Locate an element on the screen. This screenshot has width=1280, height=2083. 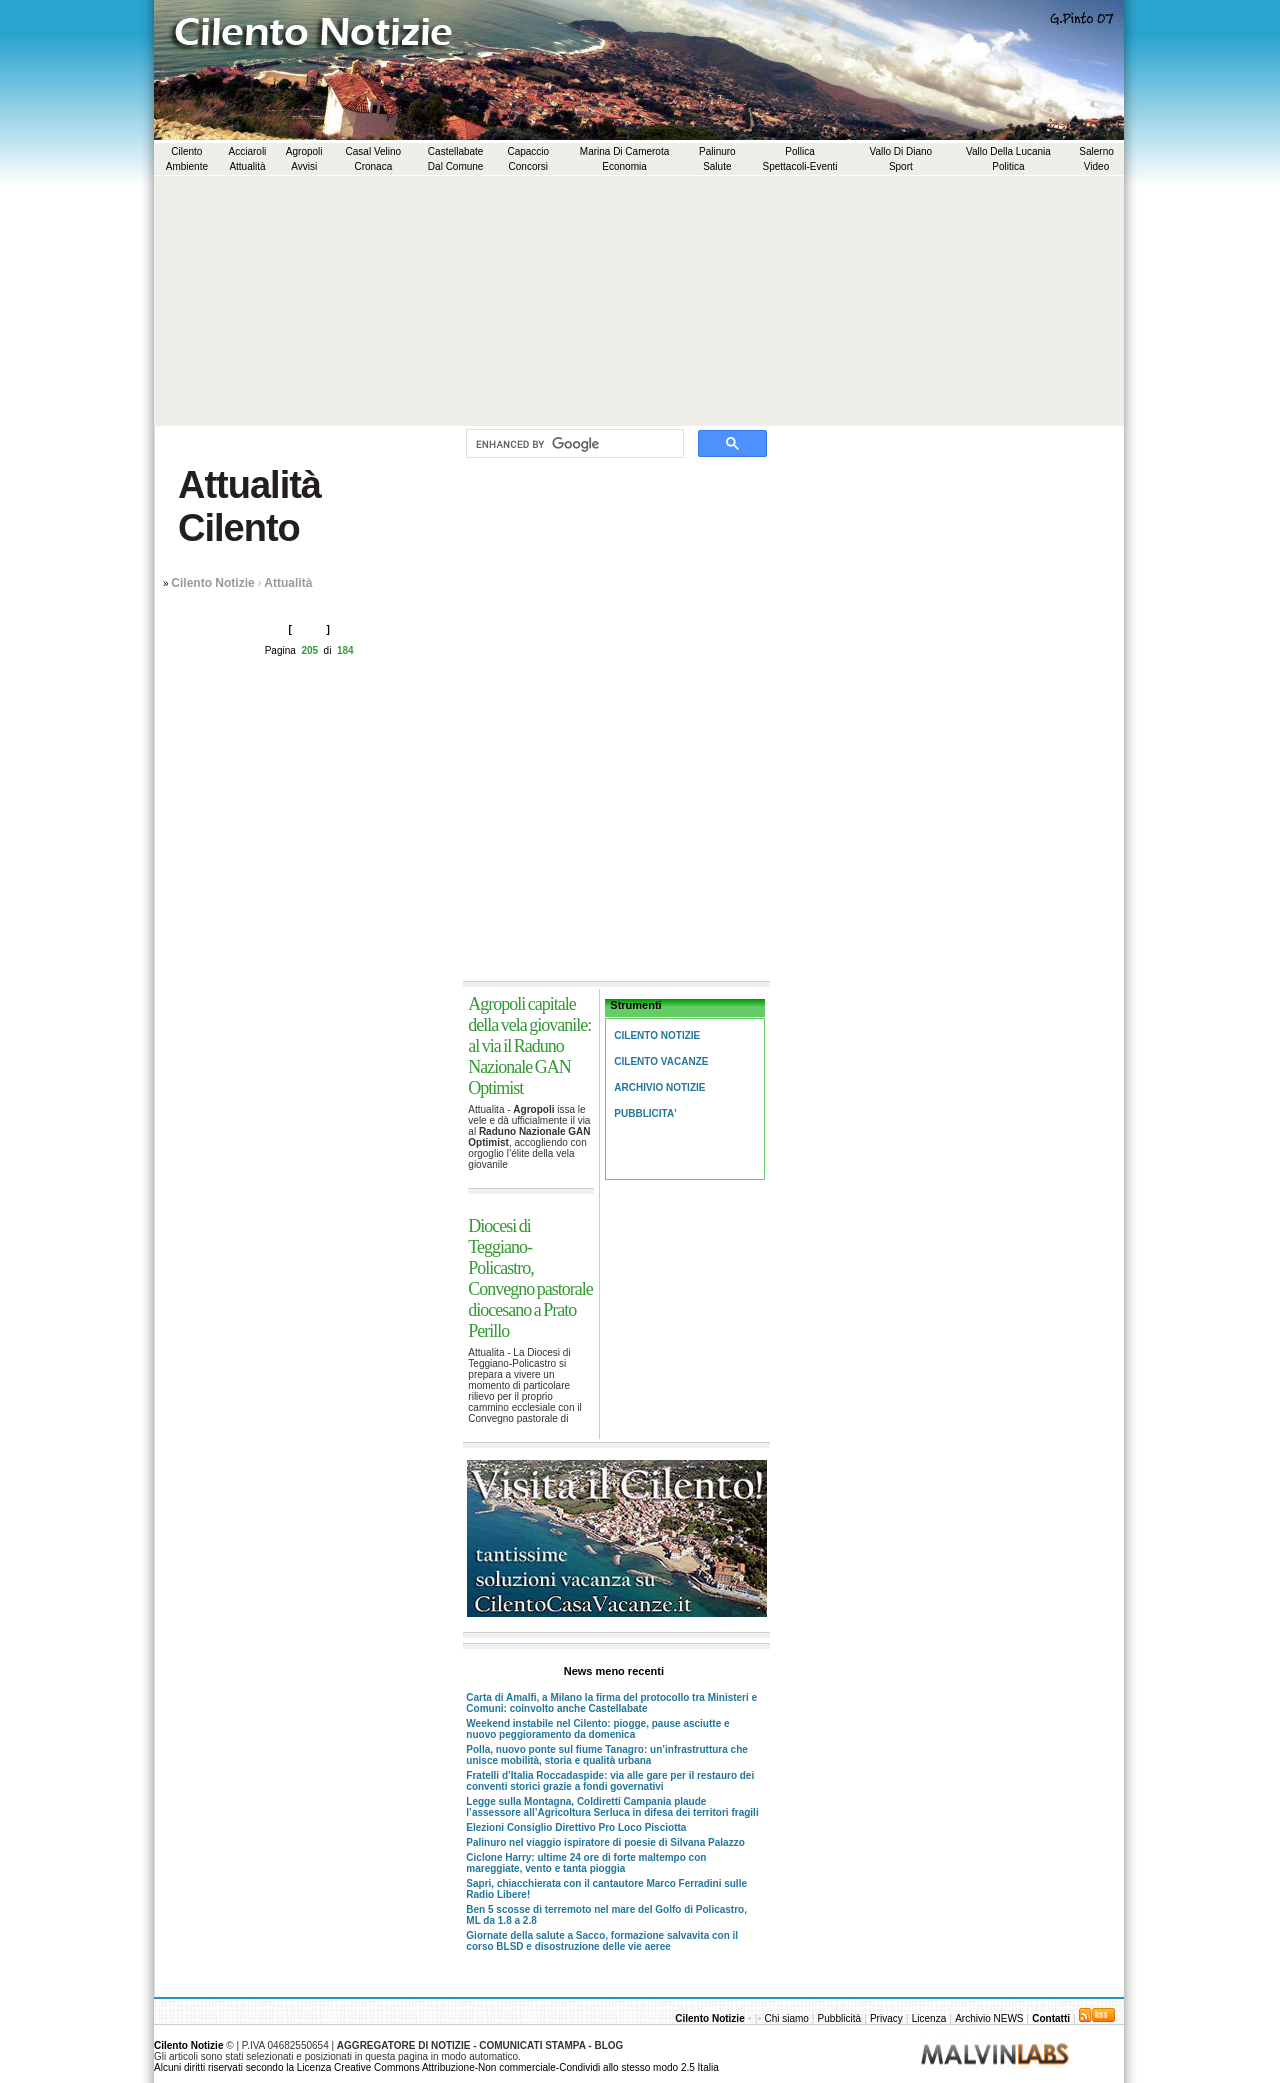
Politica is located at coordinates (1008, 166).